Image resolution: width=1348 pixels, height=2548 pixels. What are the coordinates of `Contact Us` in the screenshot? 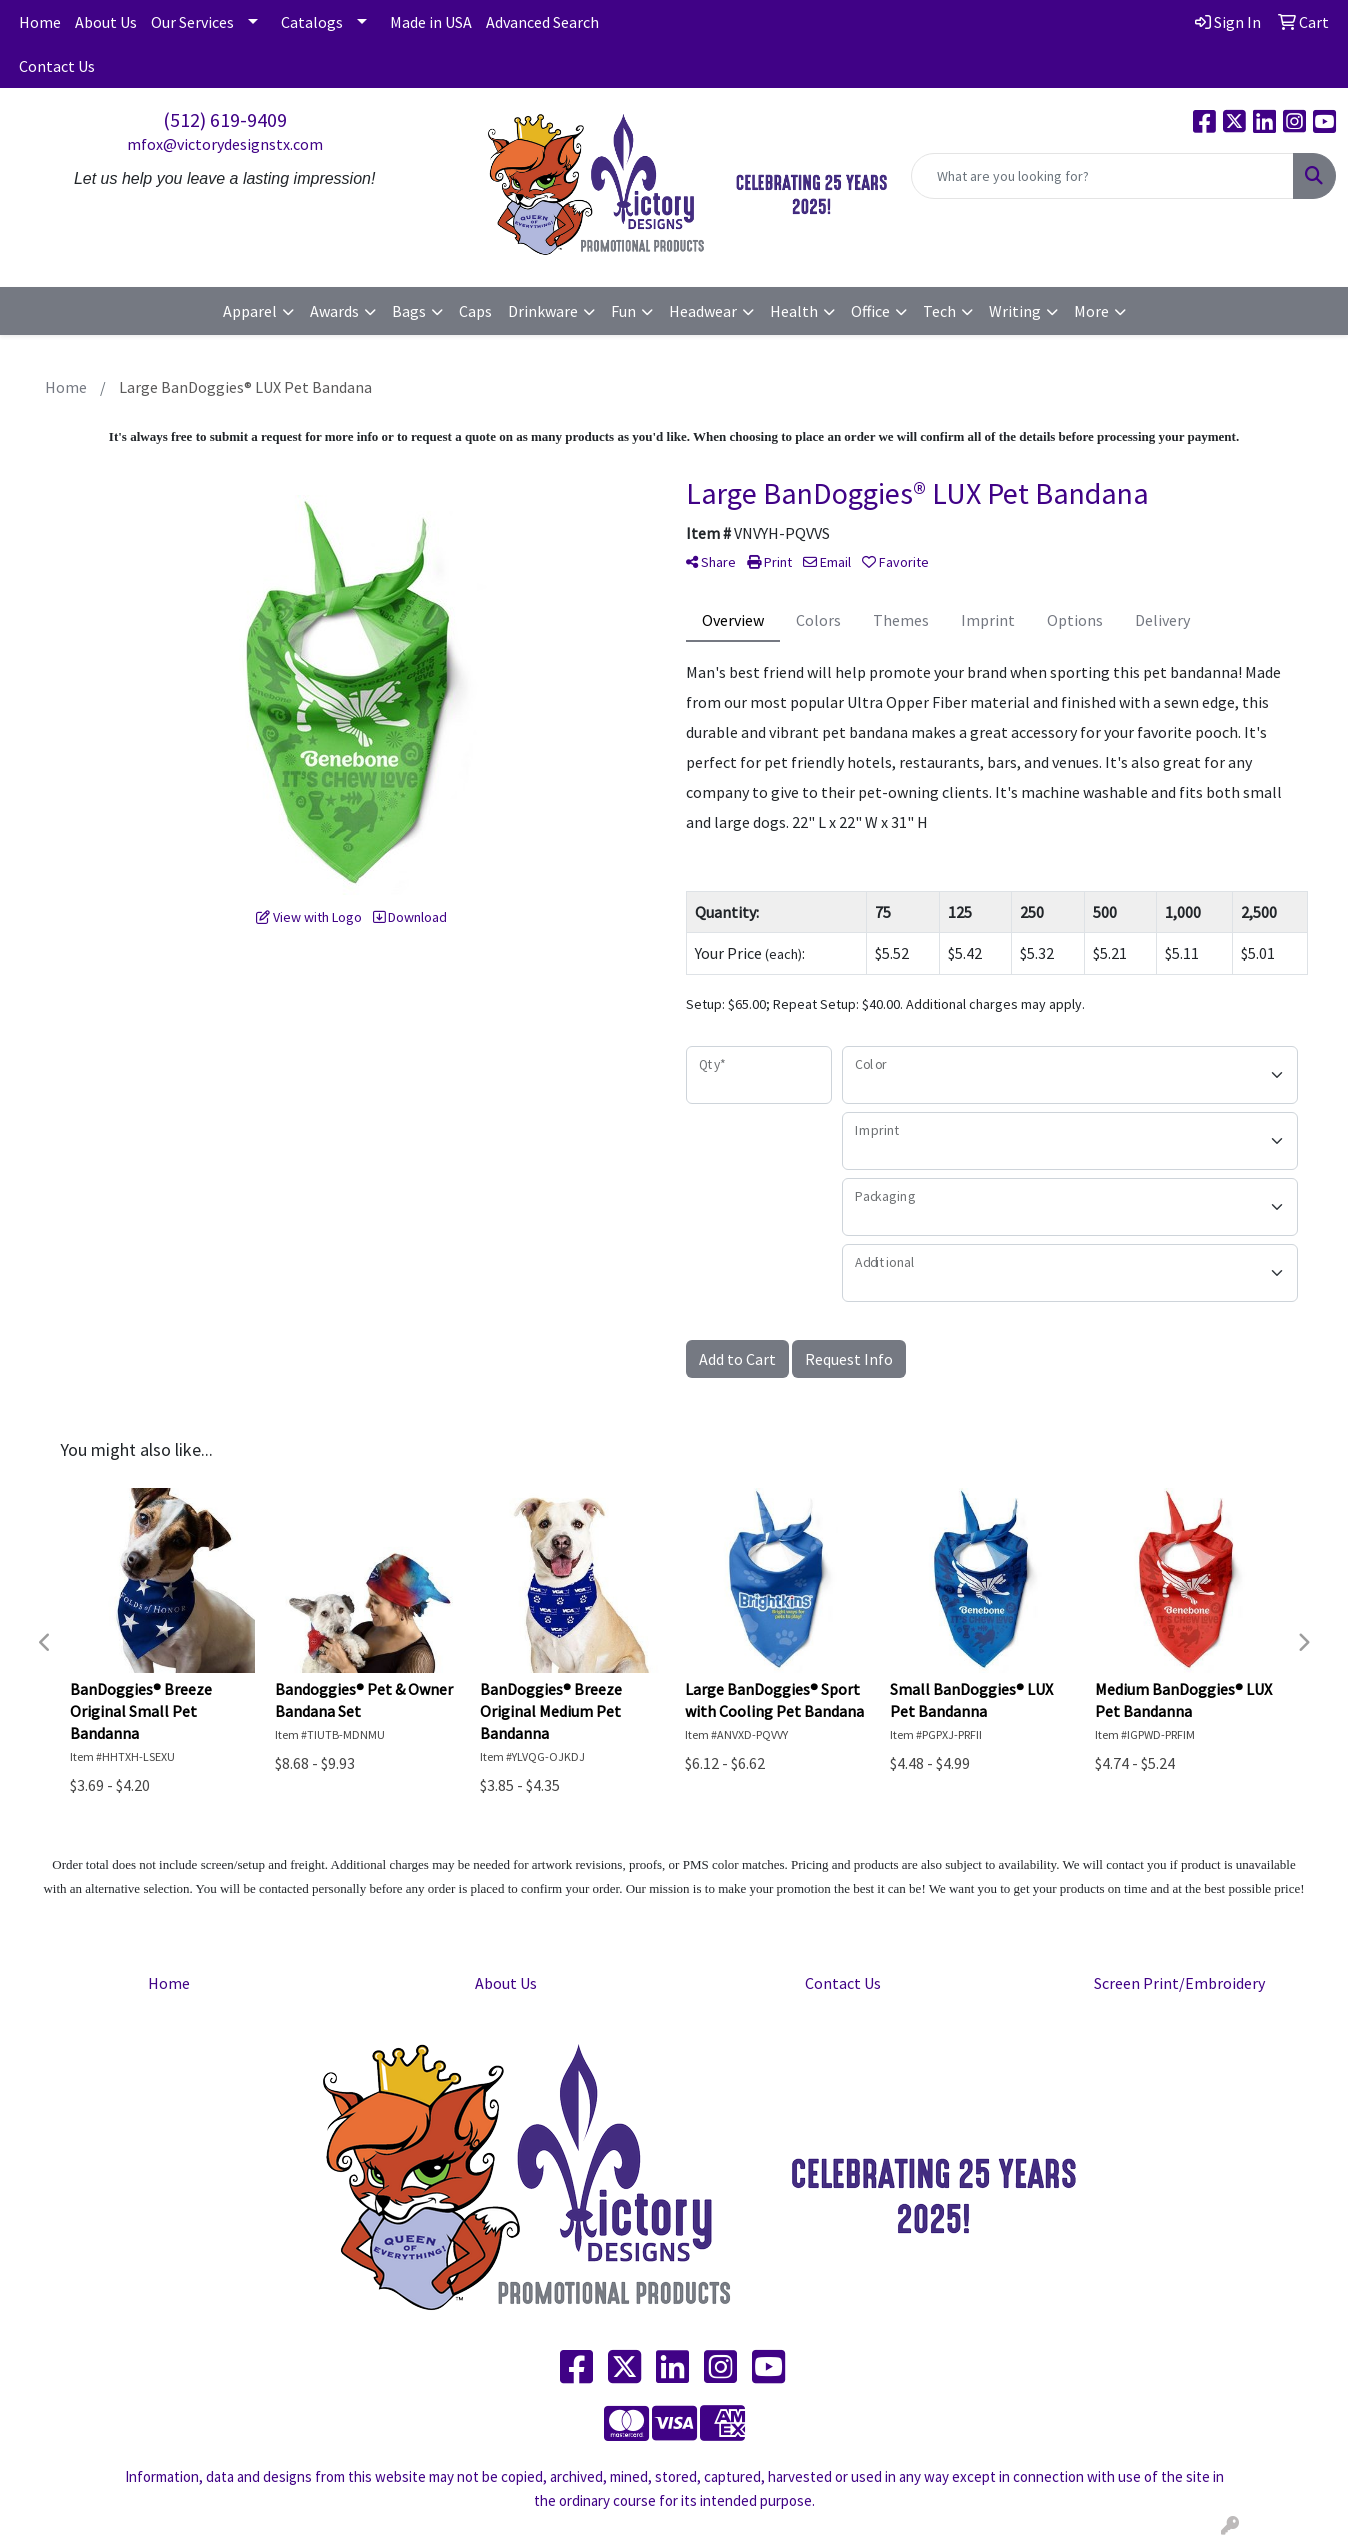 It's located at (57, 66).